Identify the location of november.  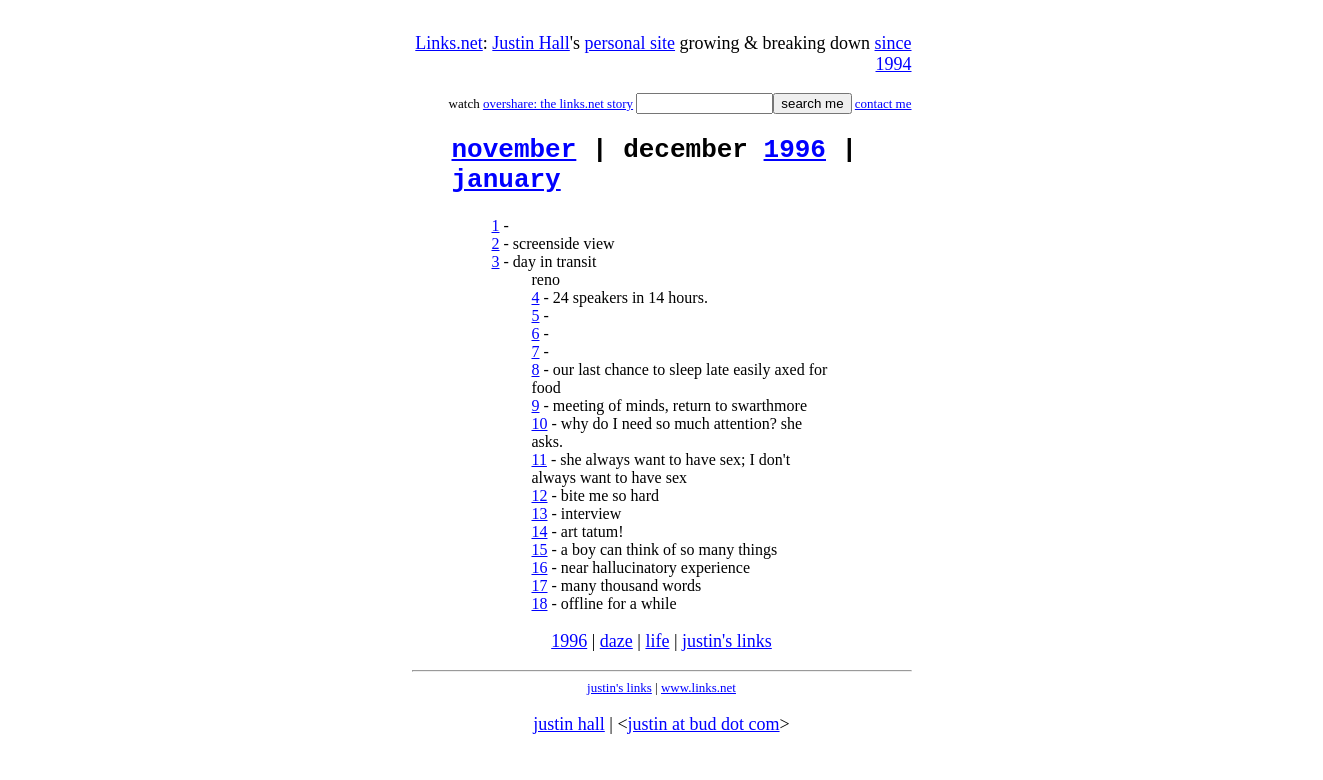
(514, 153).